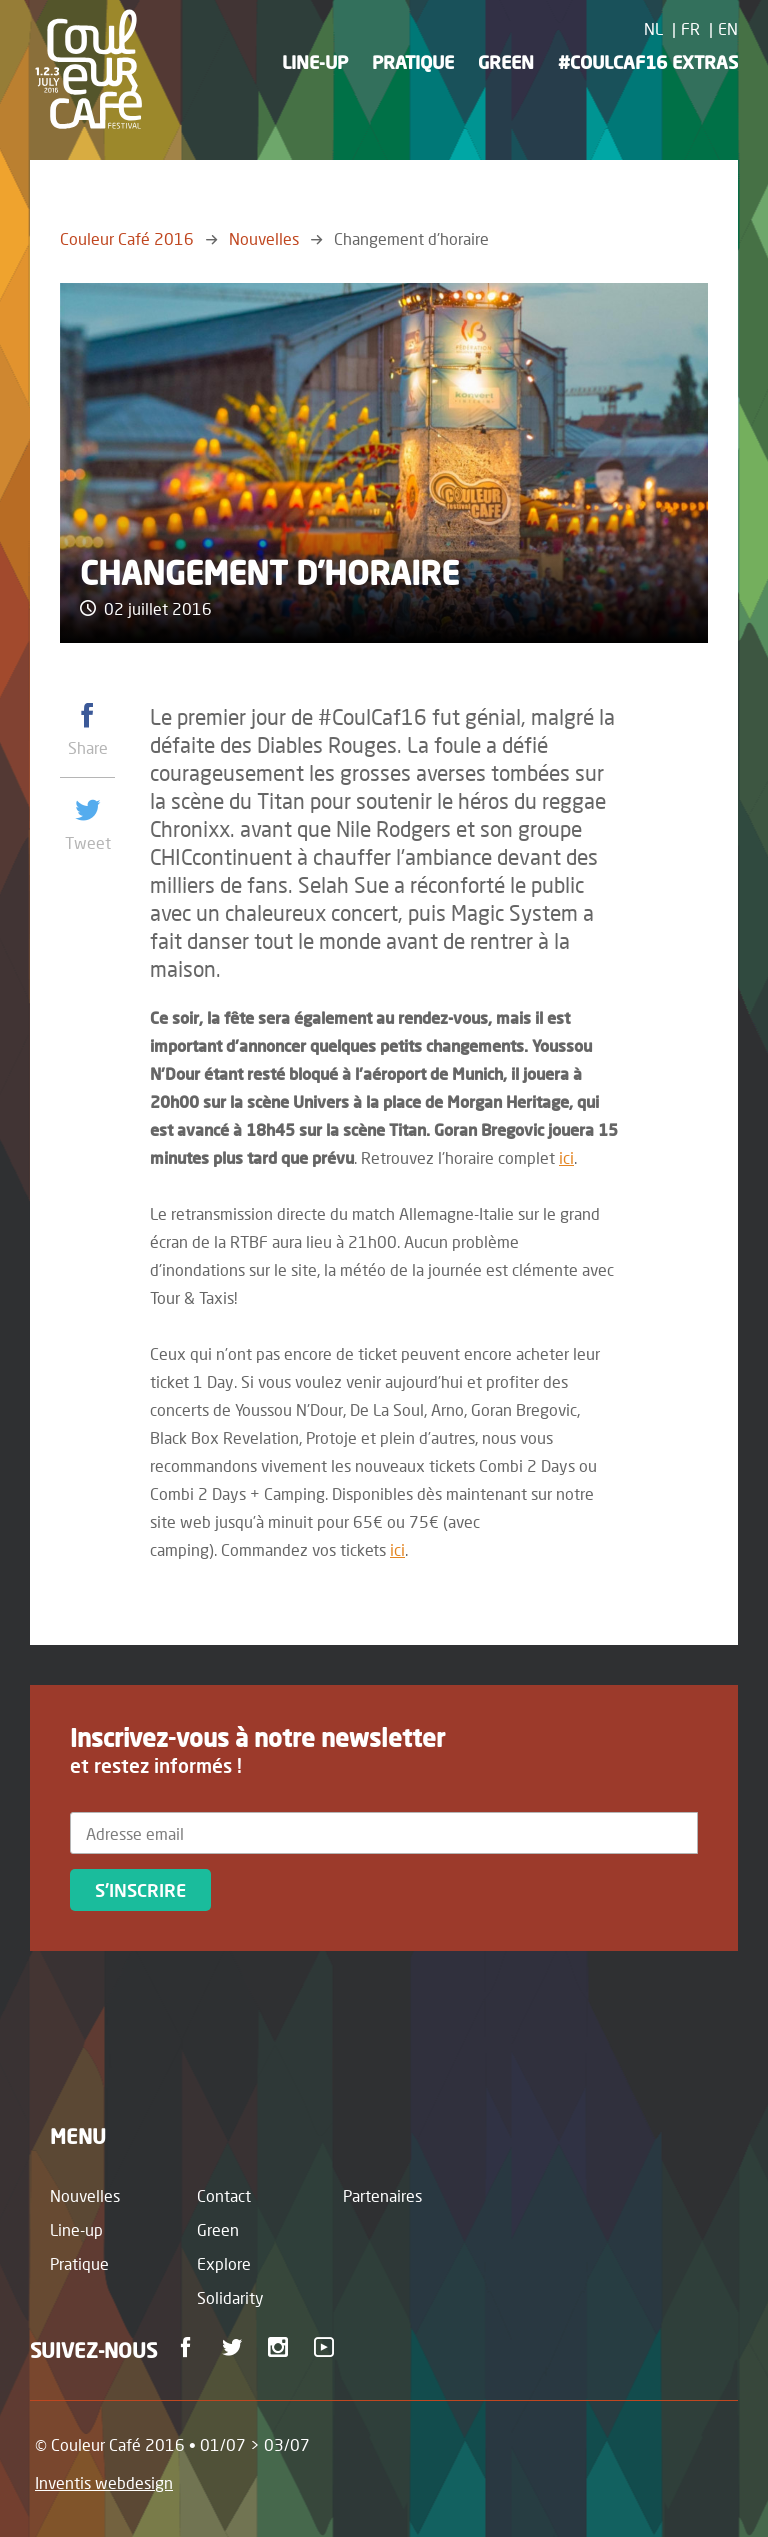  What do you see at coordinates (653, 28) in the screenshot?
I see `NL` at bounding box center [653, 28].